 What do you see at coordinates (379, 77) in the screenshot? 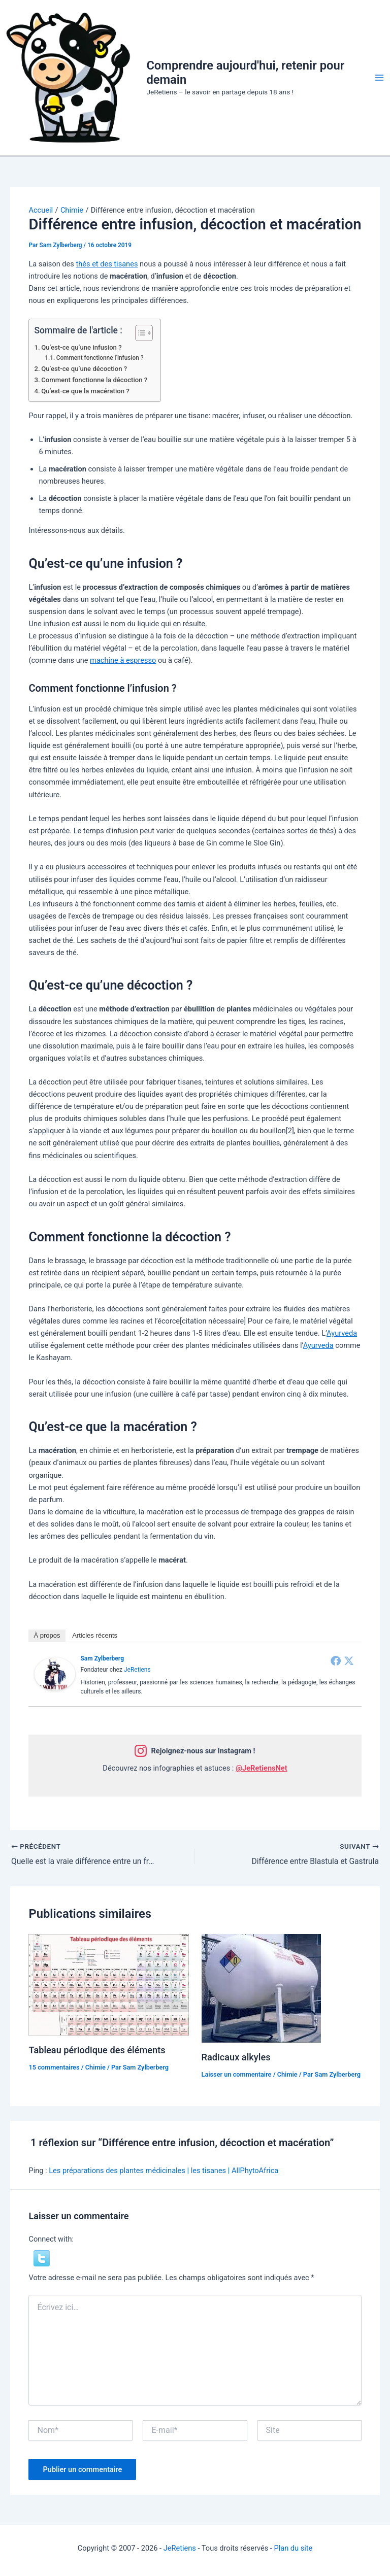
I see `[Permutateur du menu principal]` at bounding box center [379, 77].